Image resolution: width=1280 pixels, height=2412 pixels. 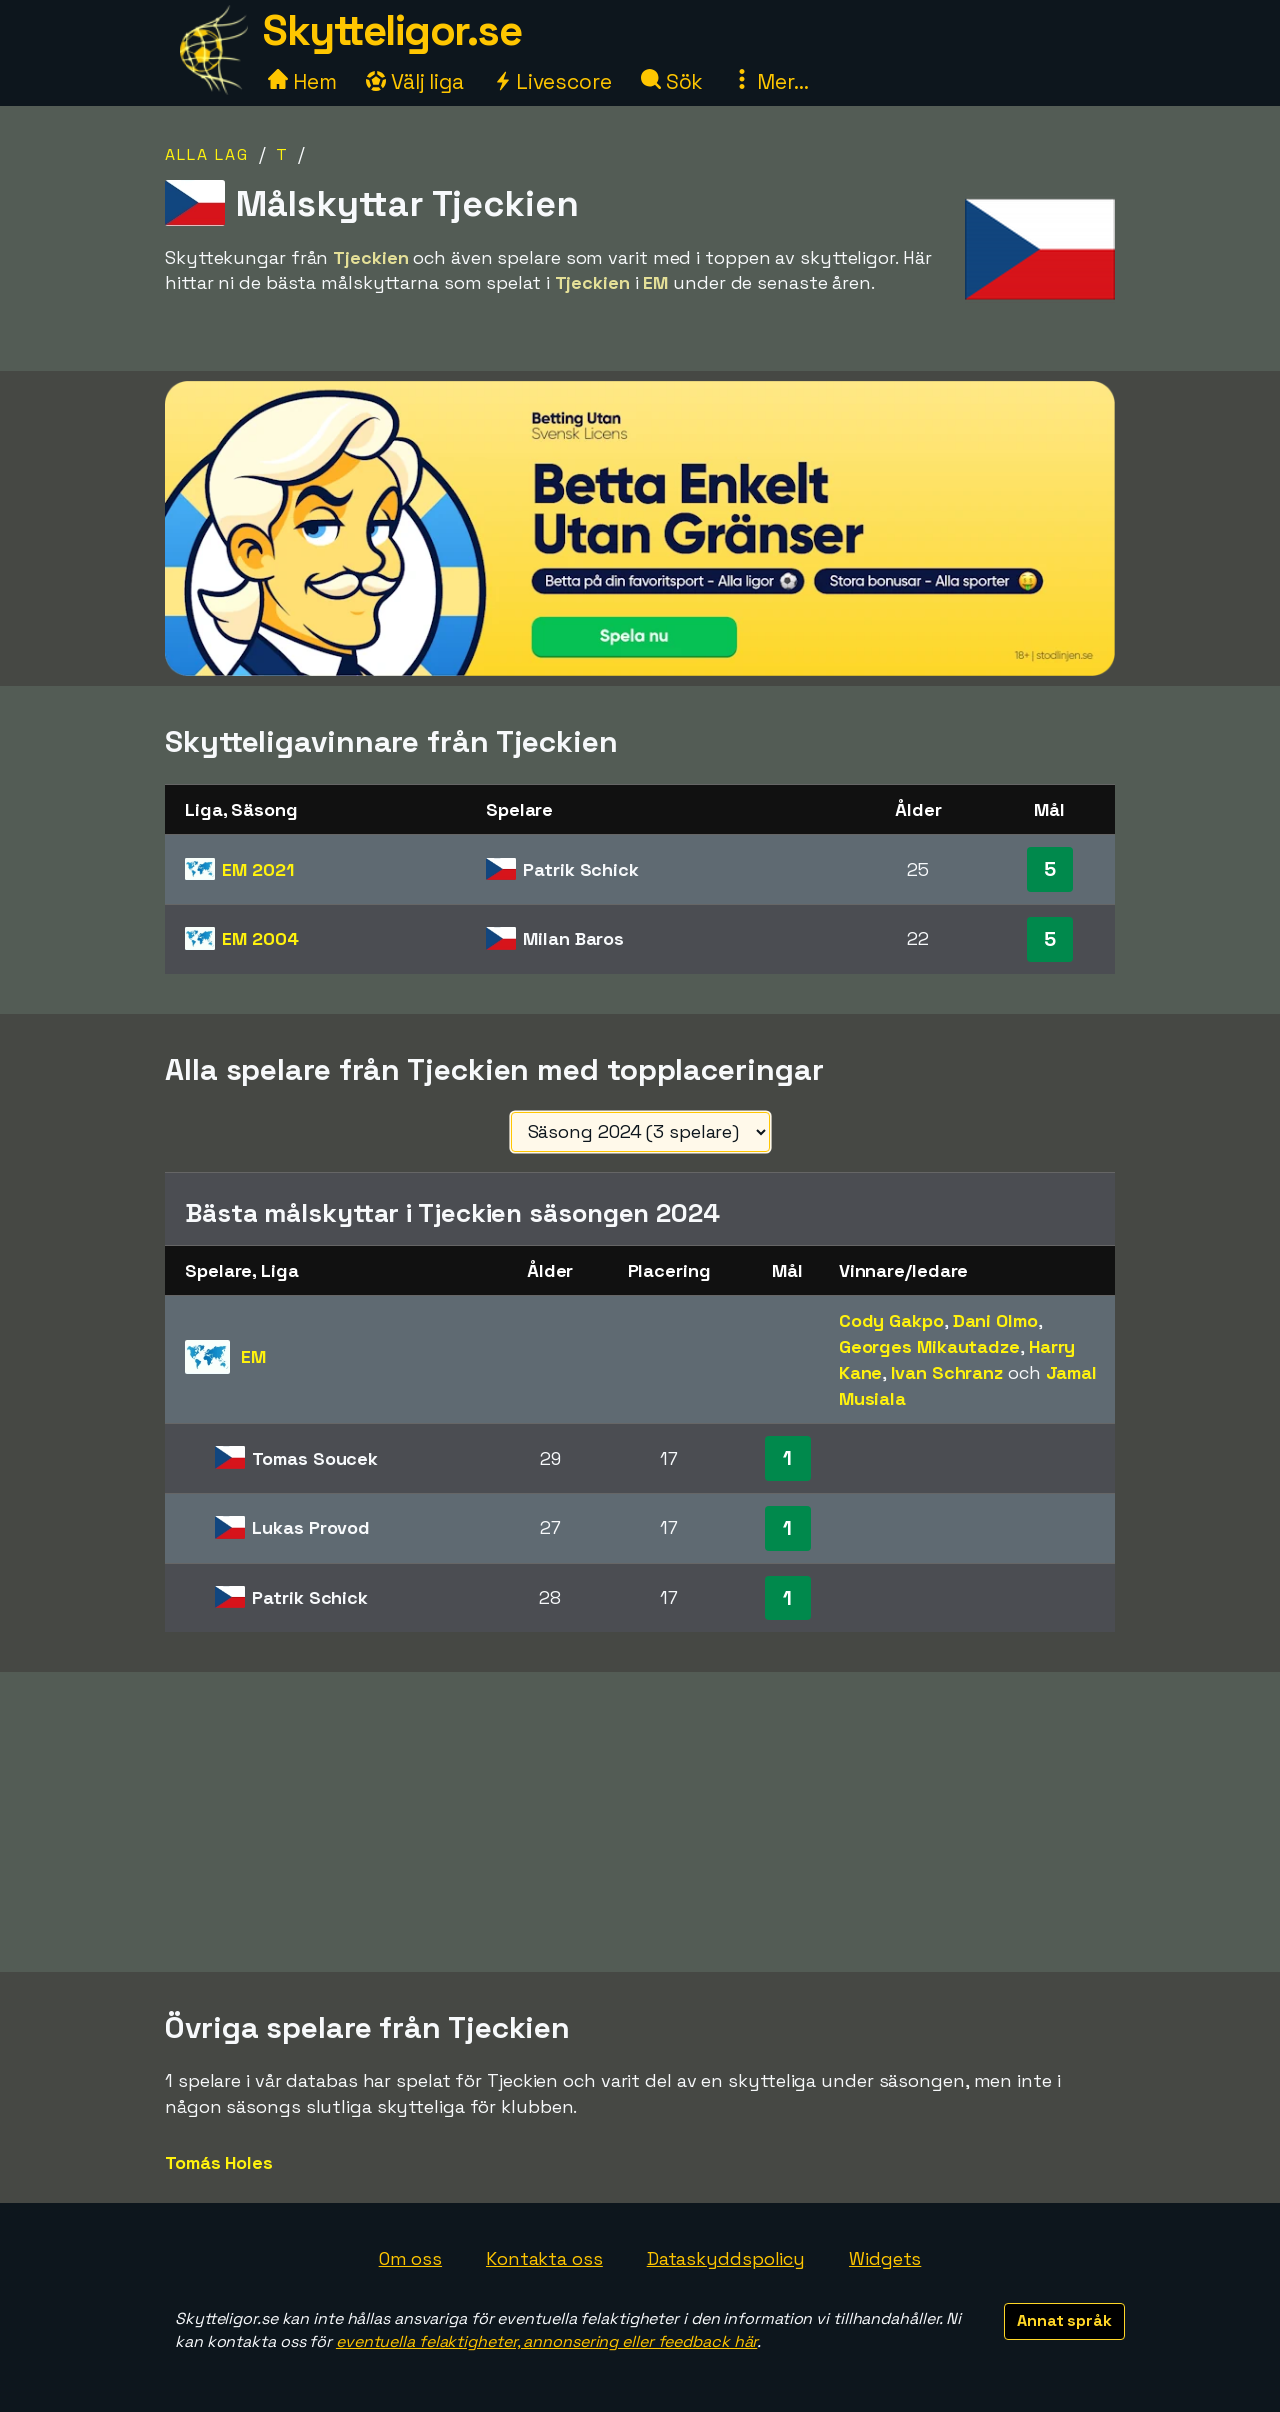 I want to click on Tomás Holes, so click(x=219, y=2162).